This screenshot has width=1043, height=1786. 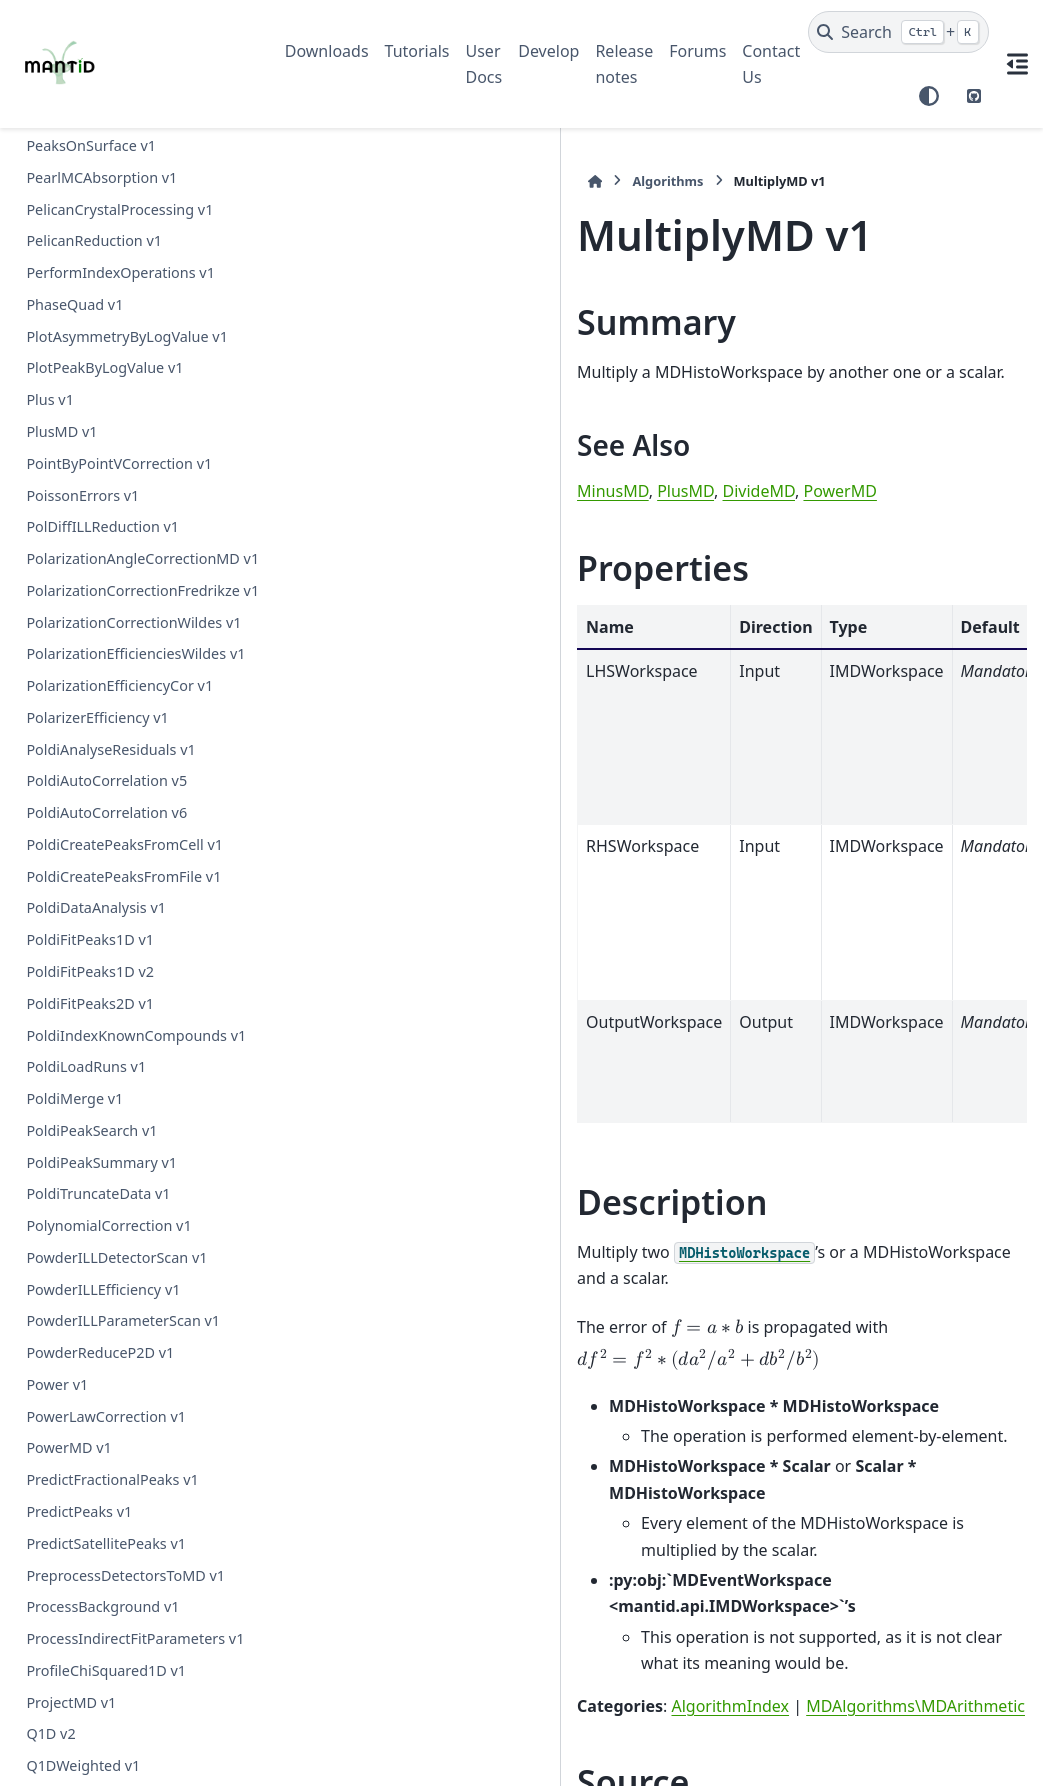 What do you see at coordinates (104, 911) in the screenshot?
I see `NormaliseVanadium v1` at bounding box center [104, 911].